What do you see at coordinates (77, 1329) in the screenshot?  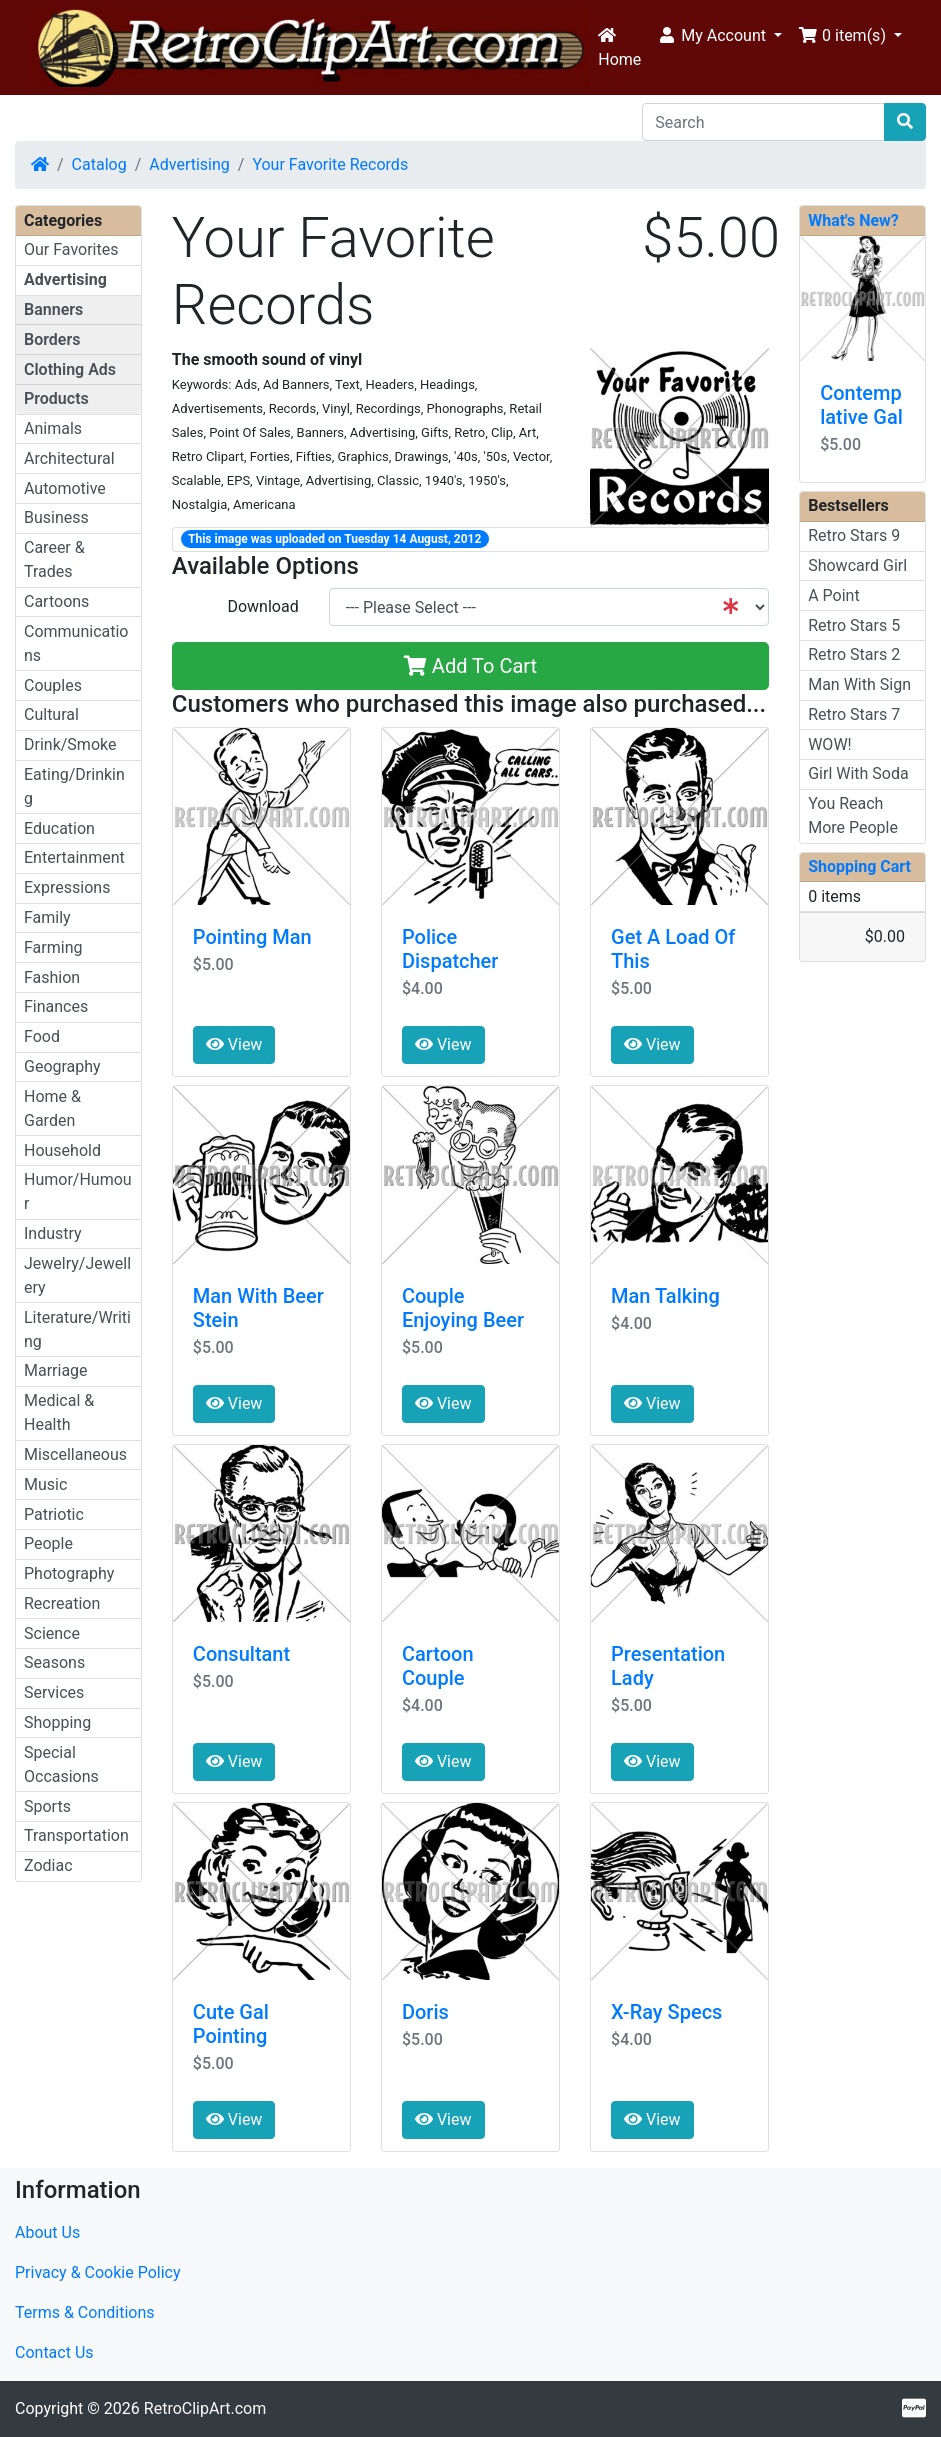 I see `Literature/Writing` at bounding box center [77, 1329].